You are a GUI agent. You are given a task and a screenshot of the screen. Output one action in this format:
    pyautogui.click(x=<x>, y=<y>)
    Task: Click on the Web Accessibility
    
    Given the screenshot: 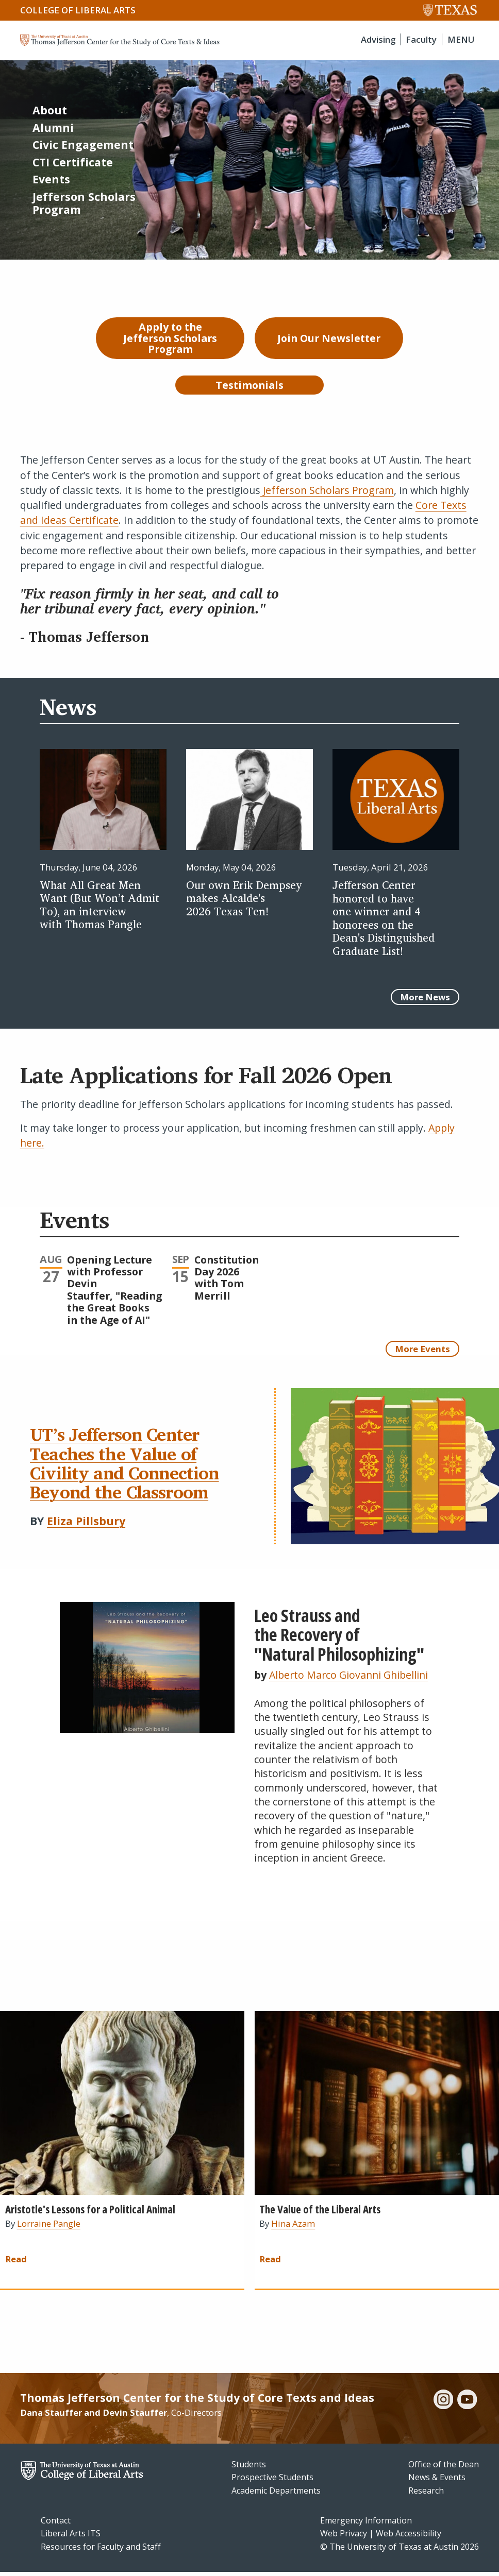 What is the action you would take?
    pyautogui.click(x=408, y=2537)
    